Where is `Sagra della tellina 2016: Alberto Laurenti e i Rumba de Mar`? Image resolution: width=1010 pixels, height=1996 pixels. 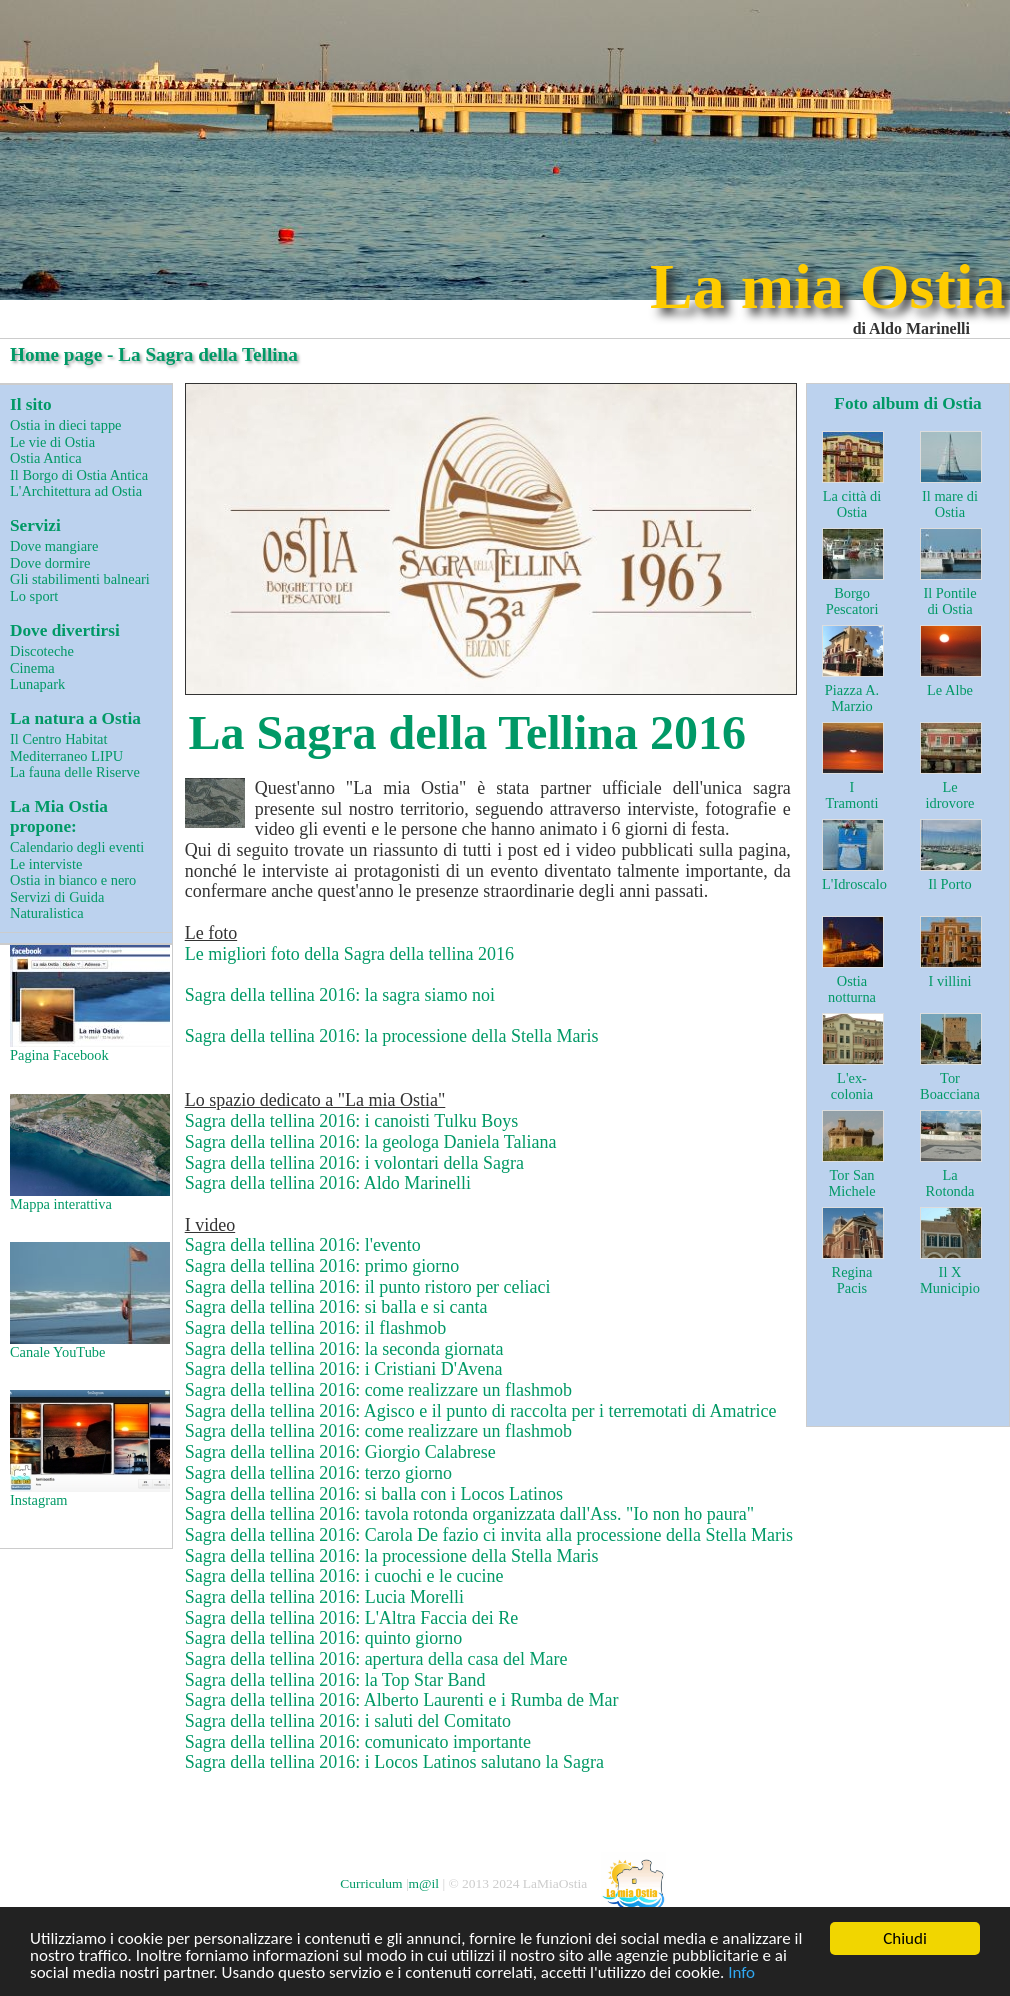 Sagra della tellina 2016: Alberto Laurenti e i Rumba de Mar is located at coordinates (402, 1700).